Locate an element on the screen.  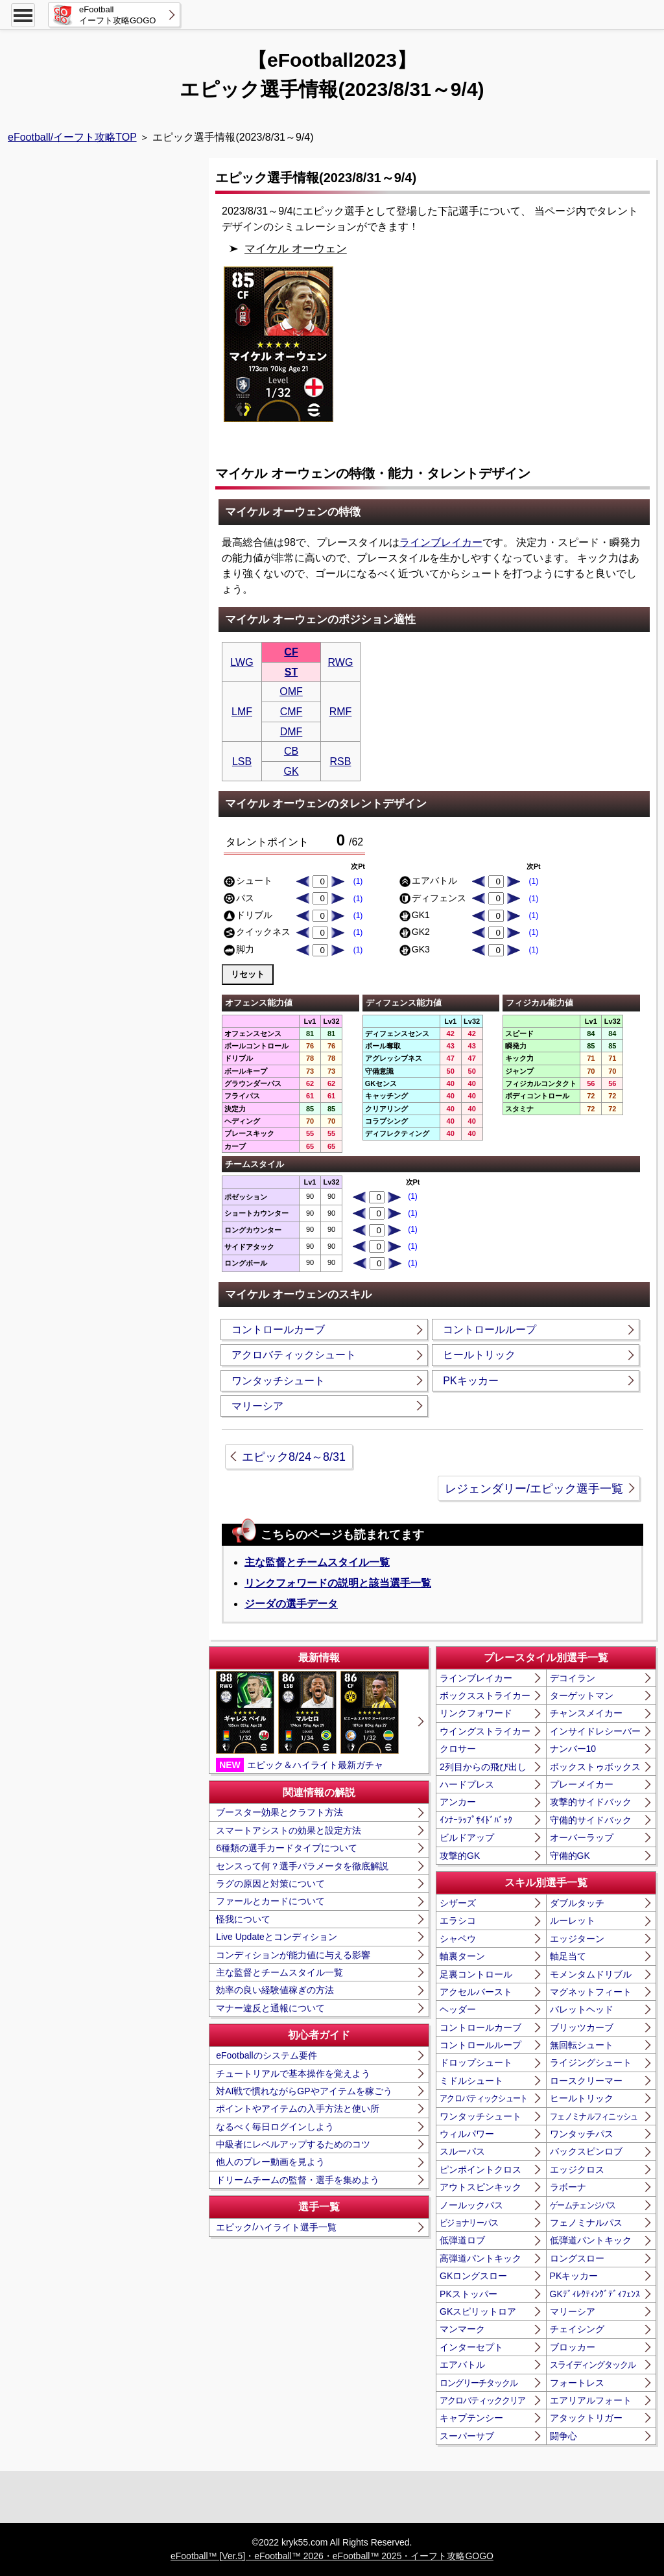
ワンタッチパス is located at coordinates (581, 2134).